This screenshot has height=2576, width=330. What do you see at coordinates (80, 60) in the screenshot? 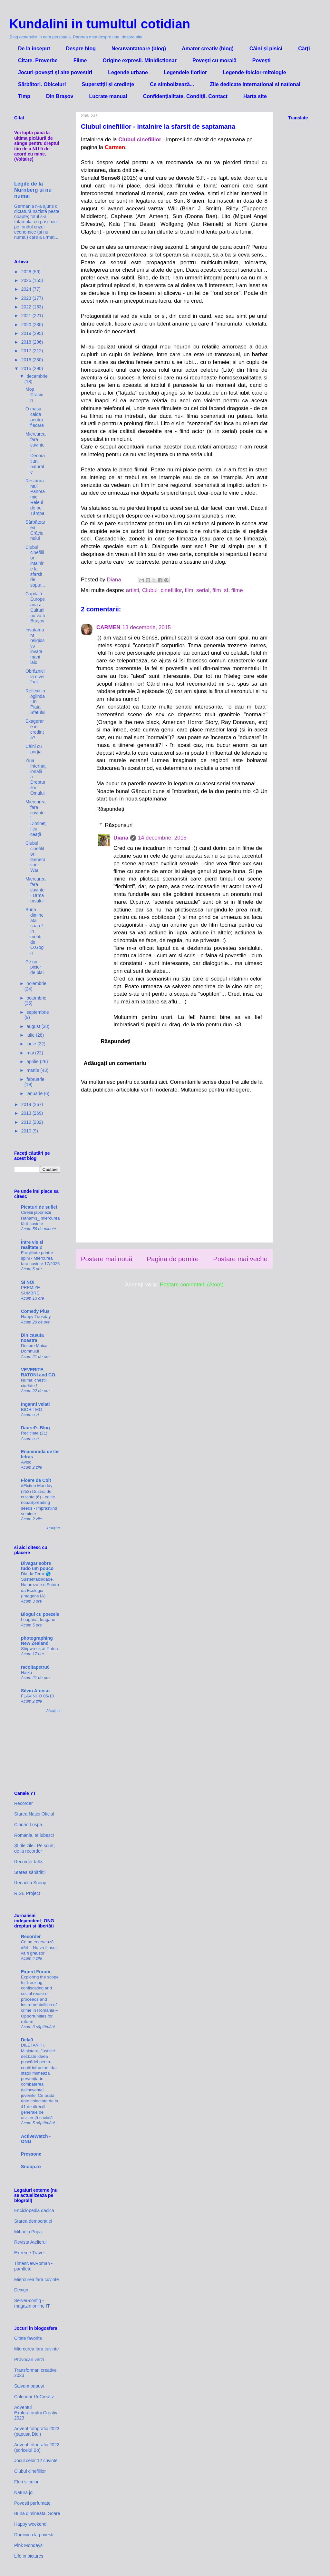
I see `Filme` at bounding box center [80, 60].